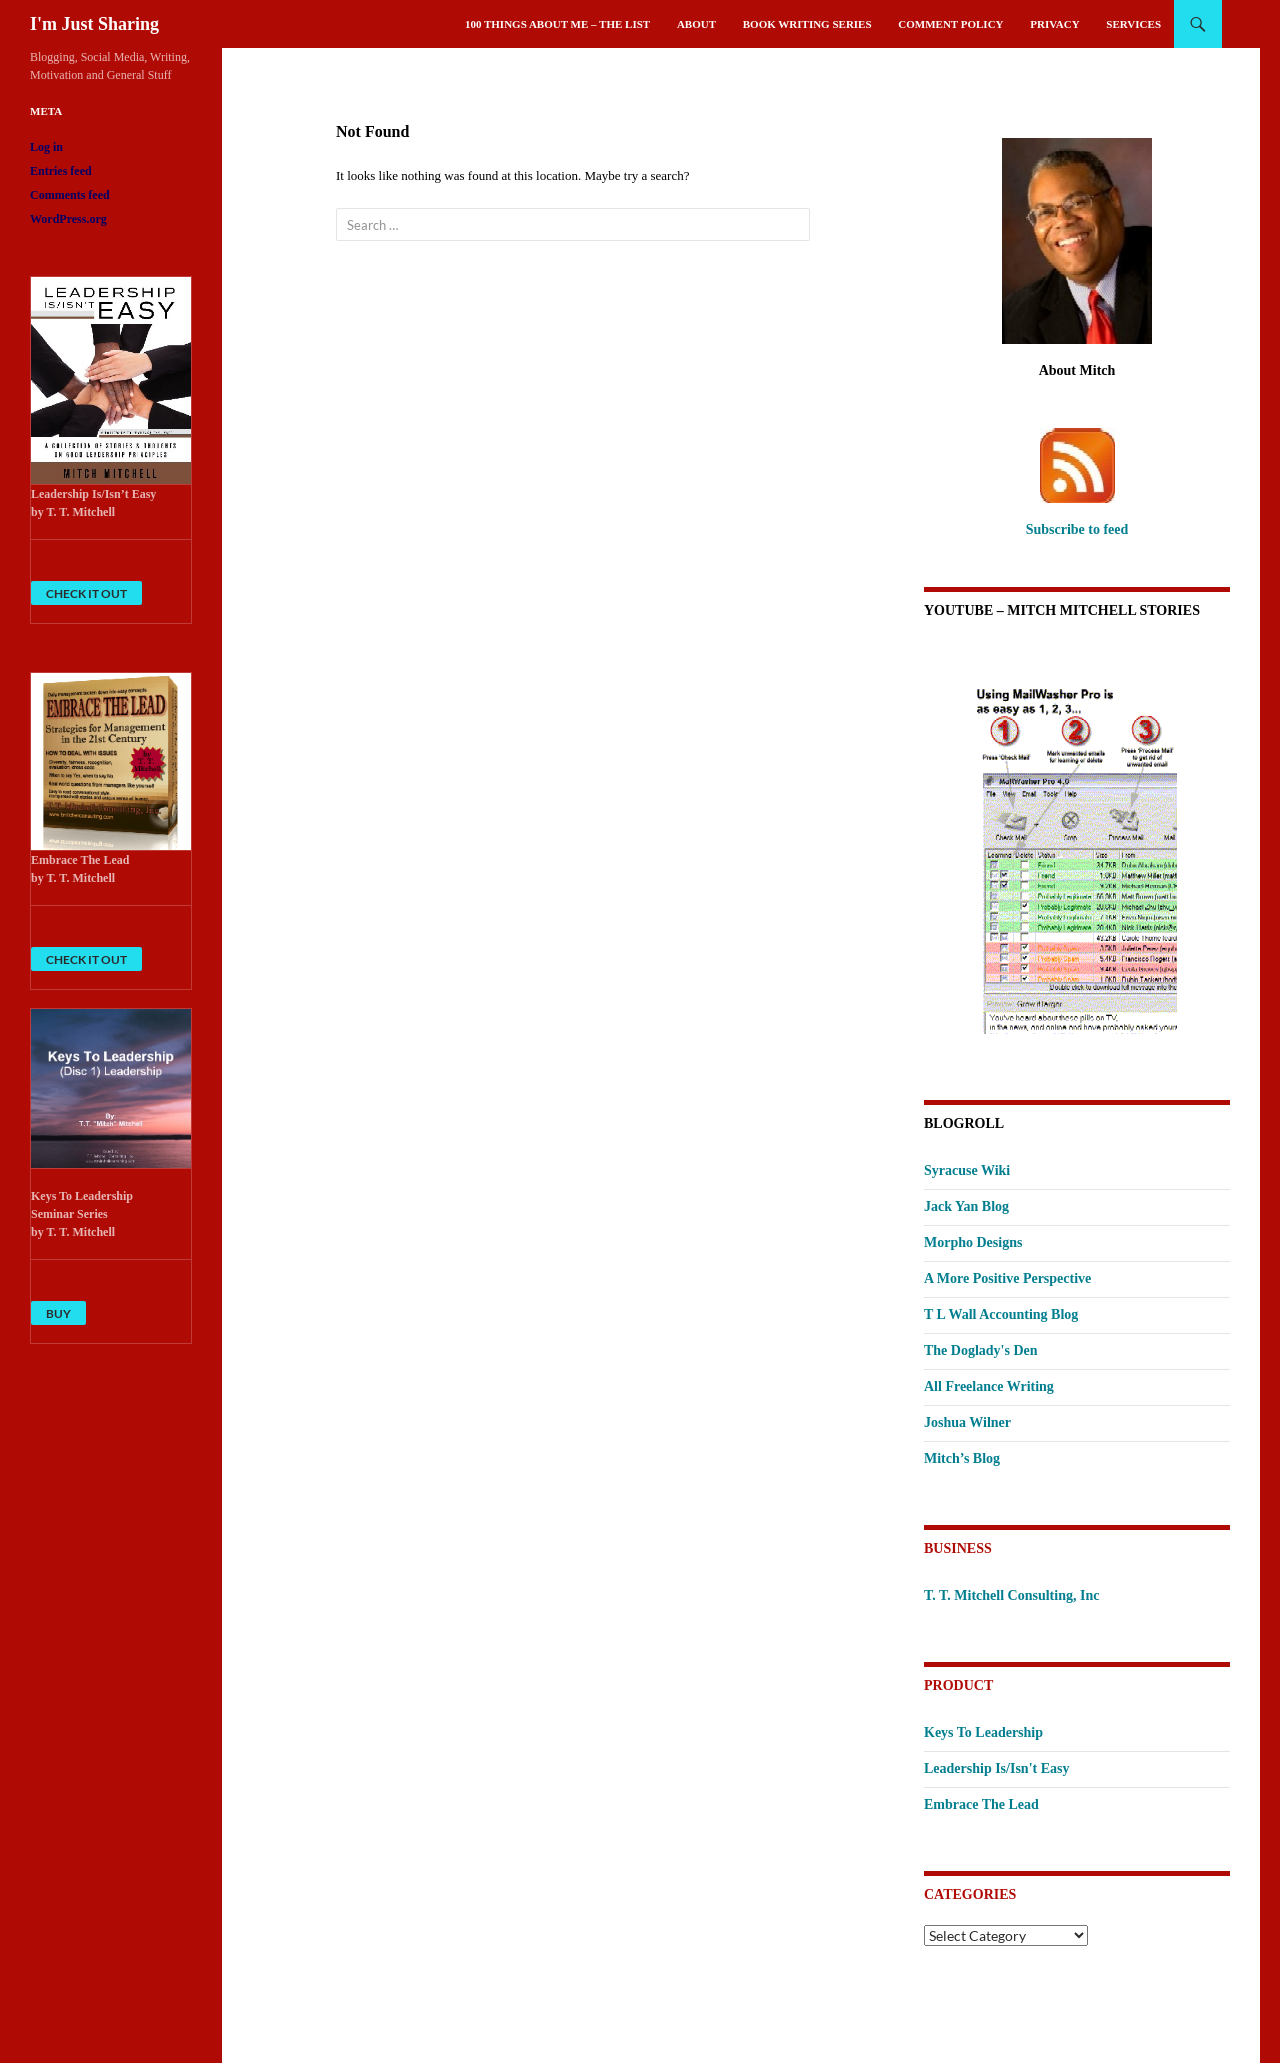  What do you see at coordinates (973, 1242) in the screenshot?
I see `Morpho Designs` at bounding box center [973, 1242].